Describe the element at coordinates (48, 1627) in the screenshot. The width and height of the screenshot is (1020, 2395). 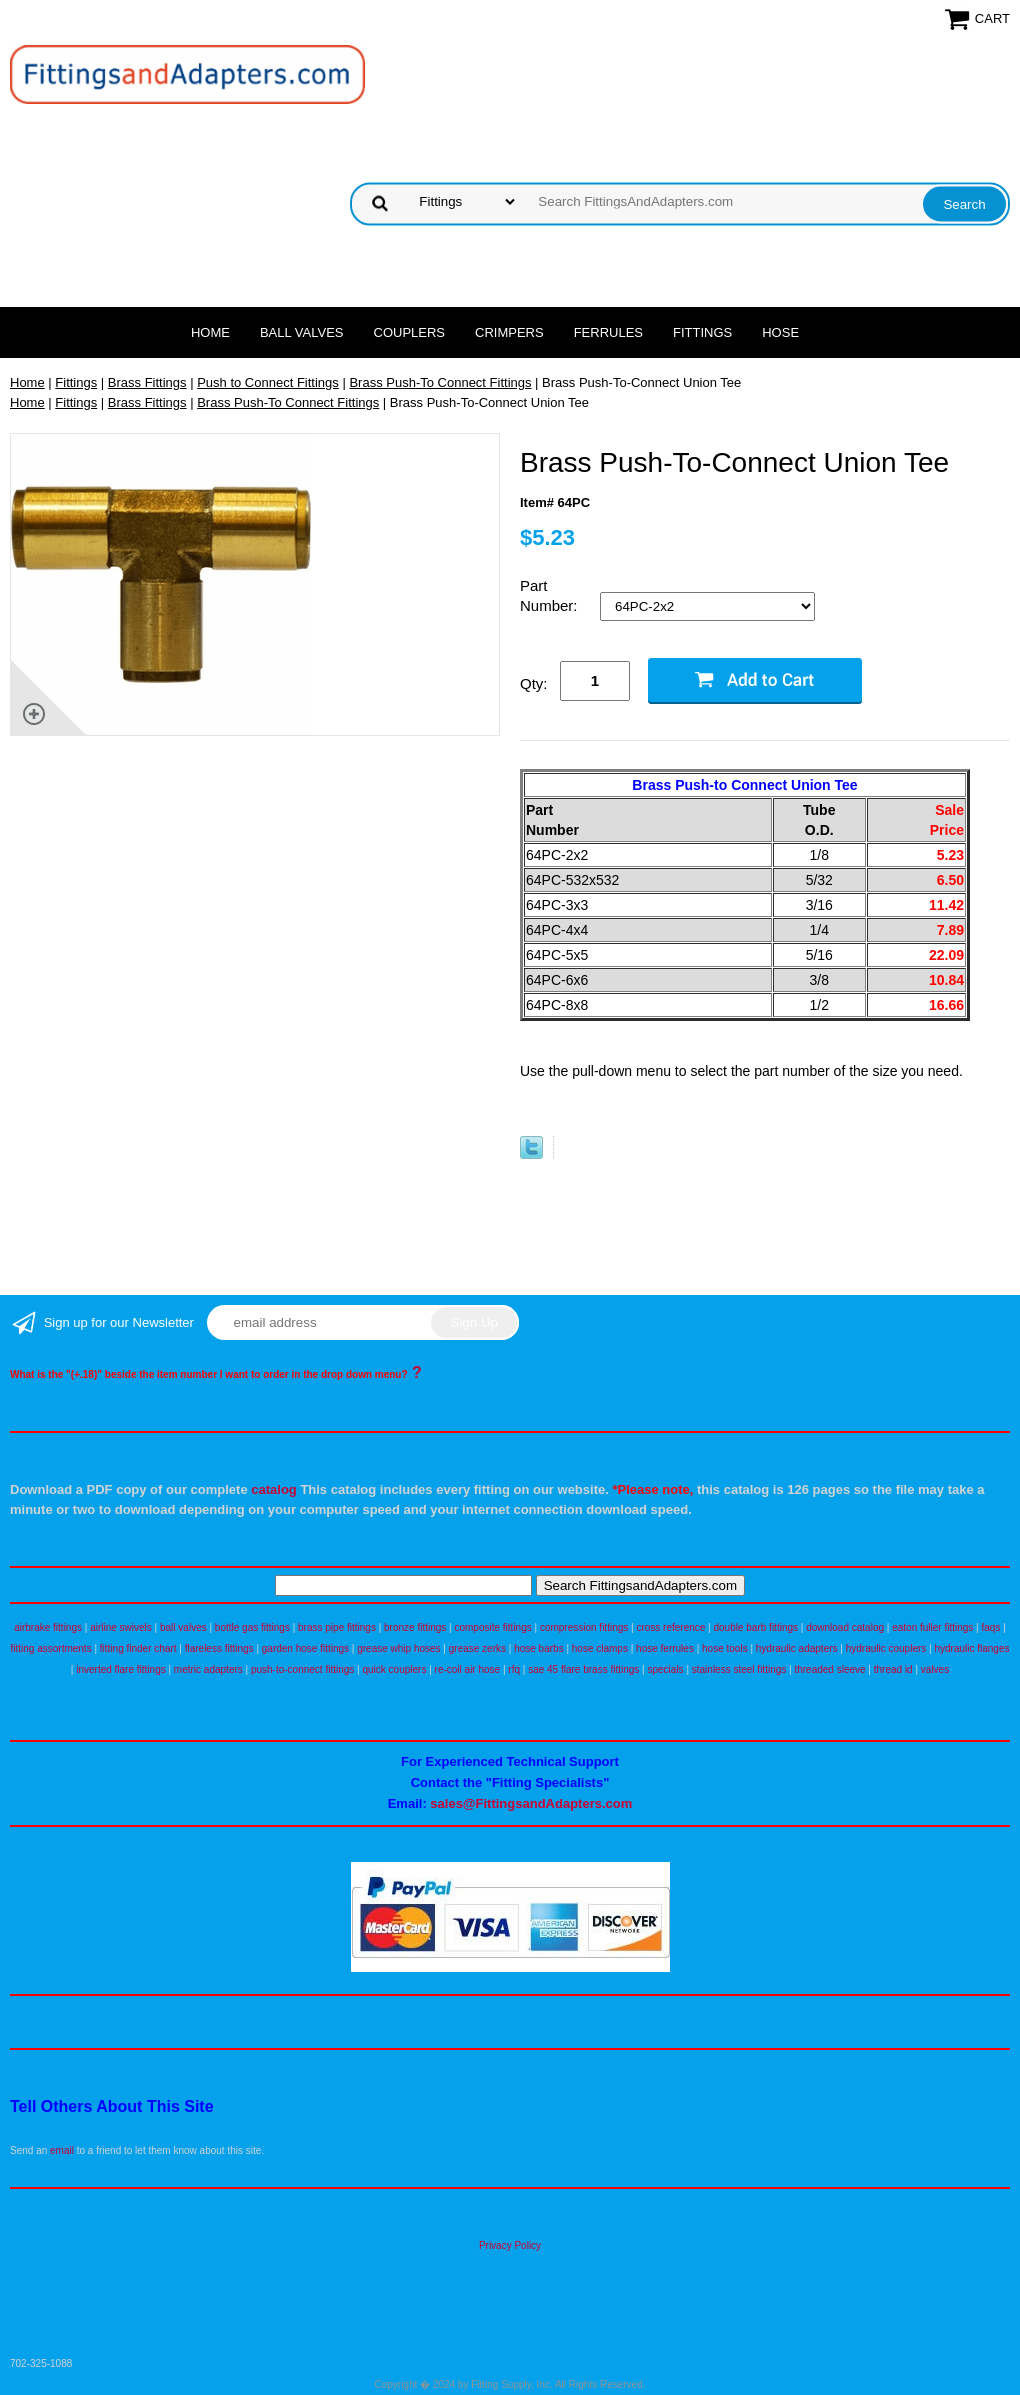
I see `airbrake fittings` at that location.